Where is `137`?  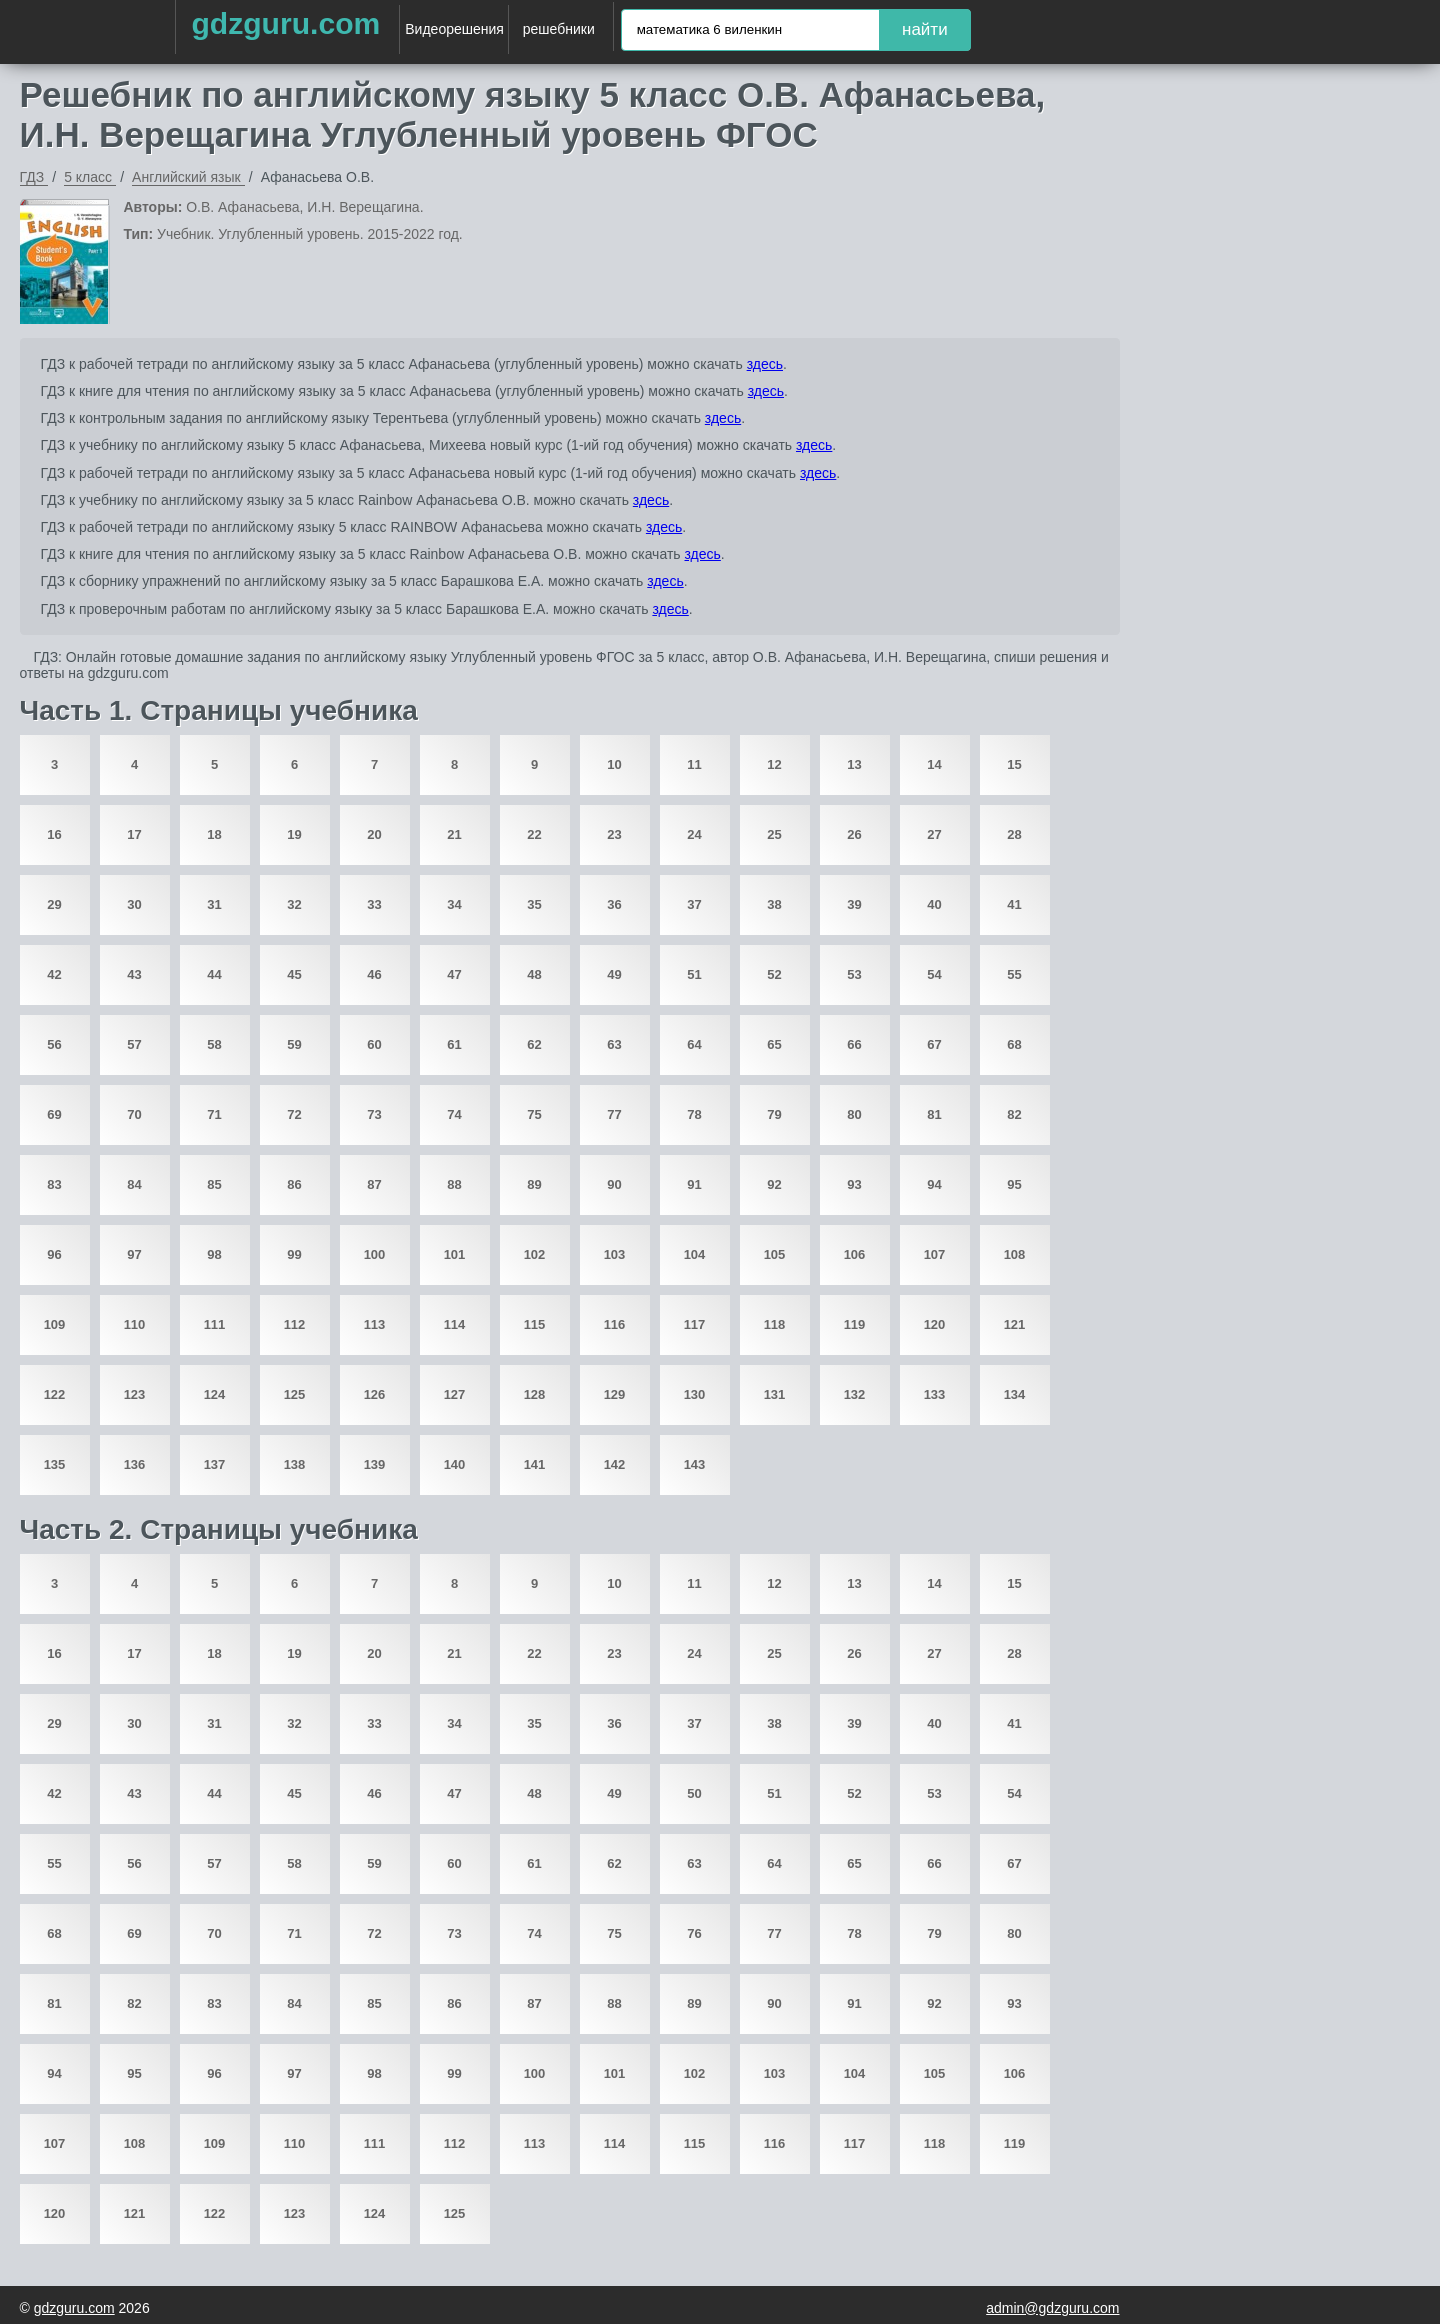 137 is located at coordinates (215, 1464).